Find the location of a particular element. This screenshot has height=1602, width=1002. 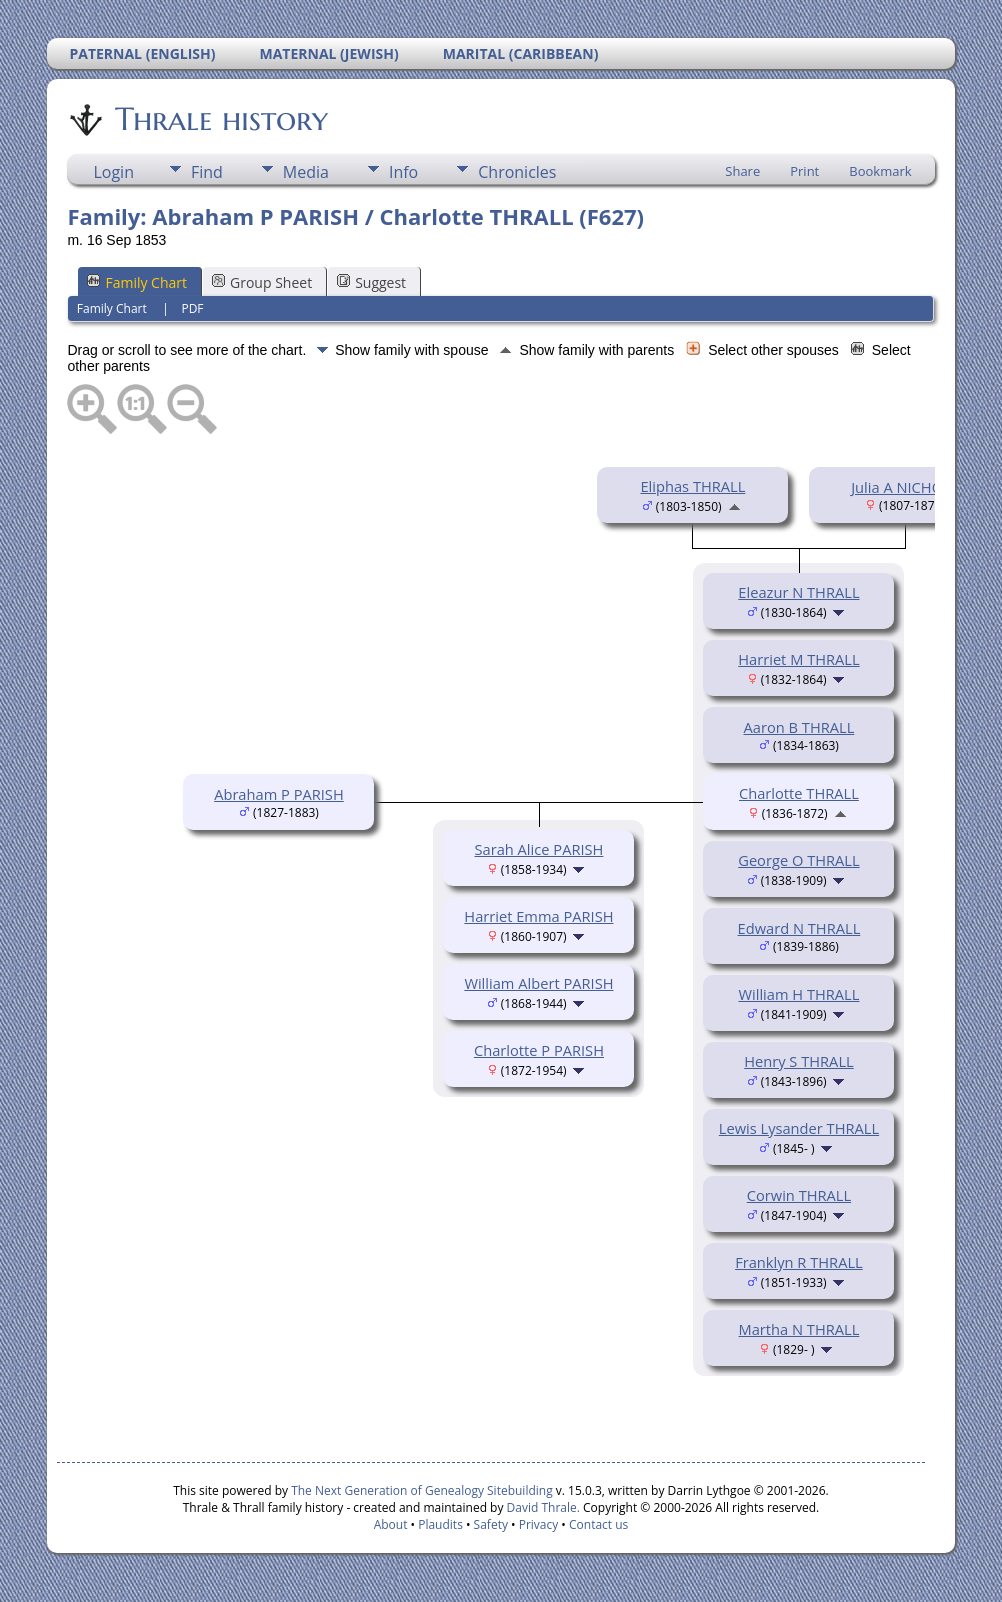

Eliphas THRALL is located at coordinates (692, 486).